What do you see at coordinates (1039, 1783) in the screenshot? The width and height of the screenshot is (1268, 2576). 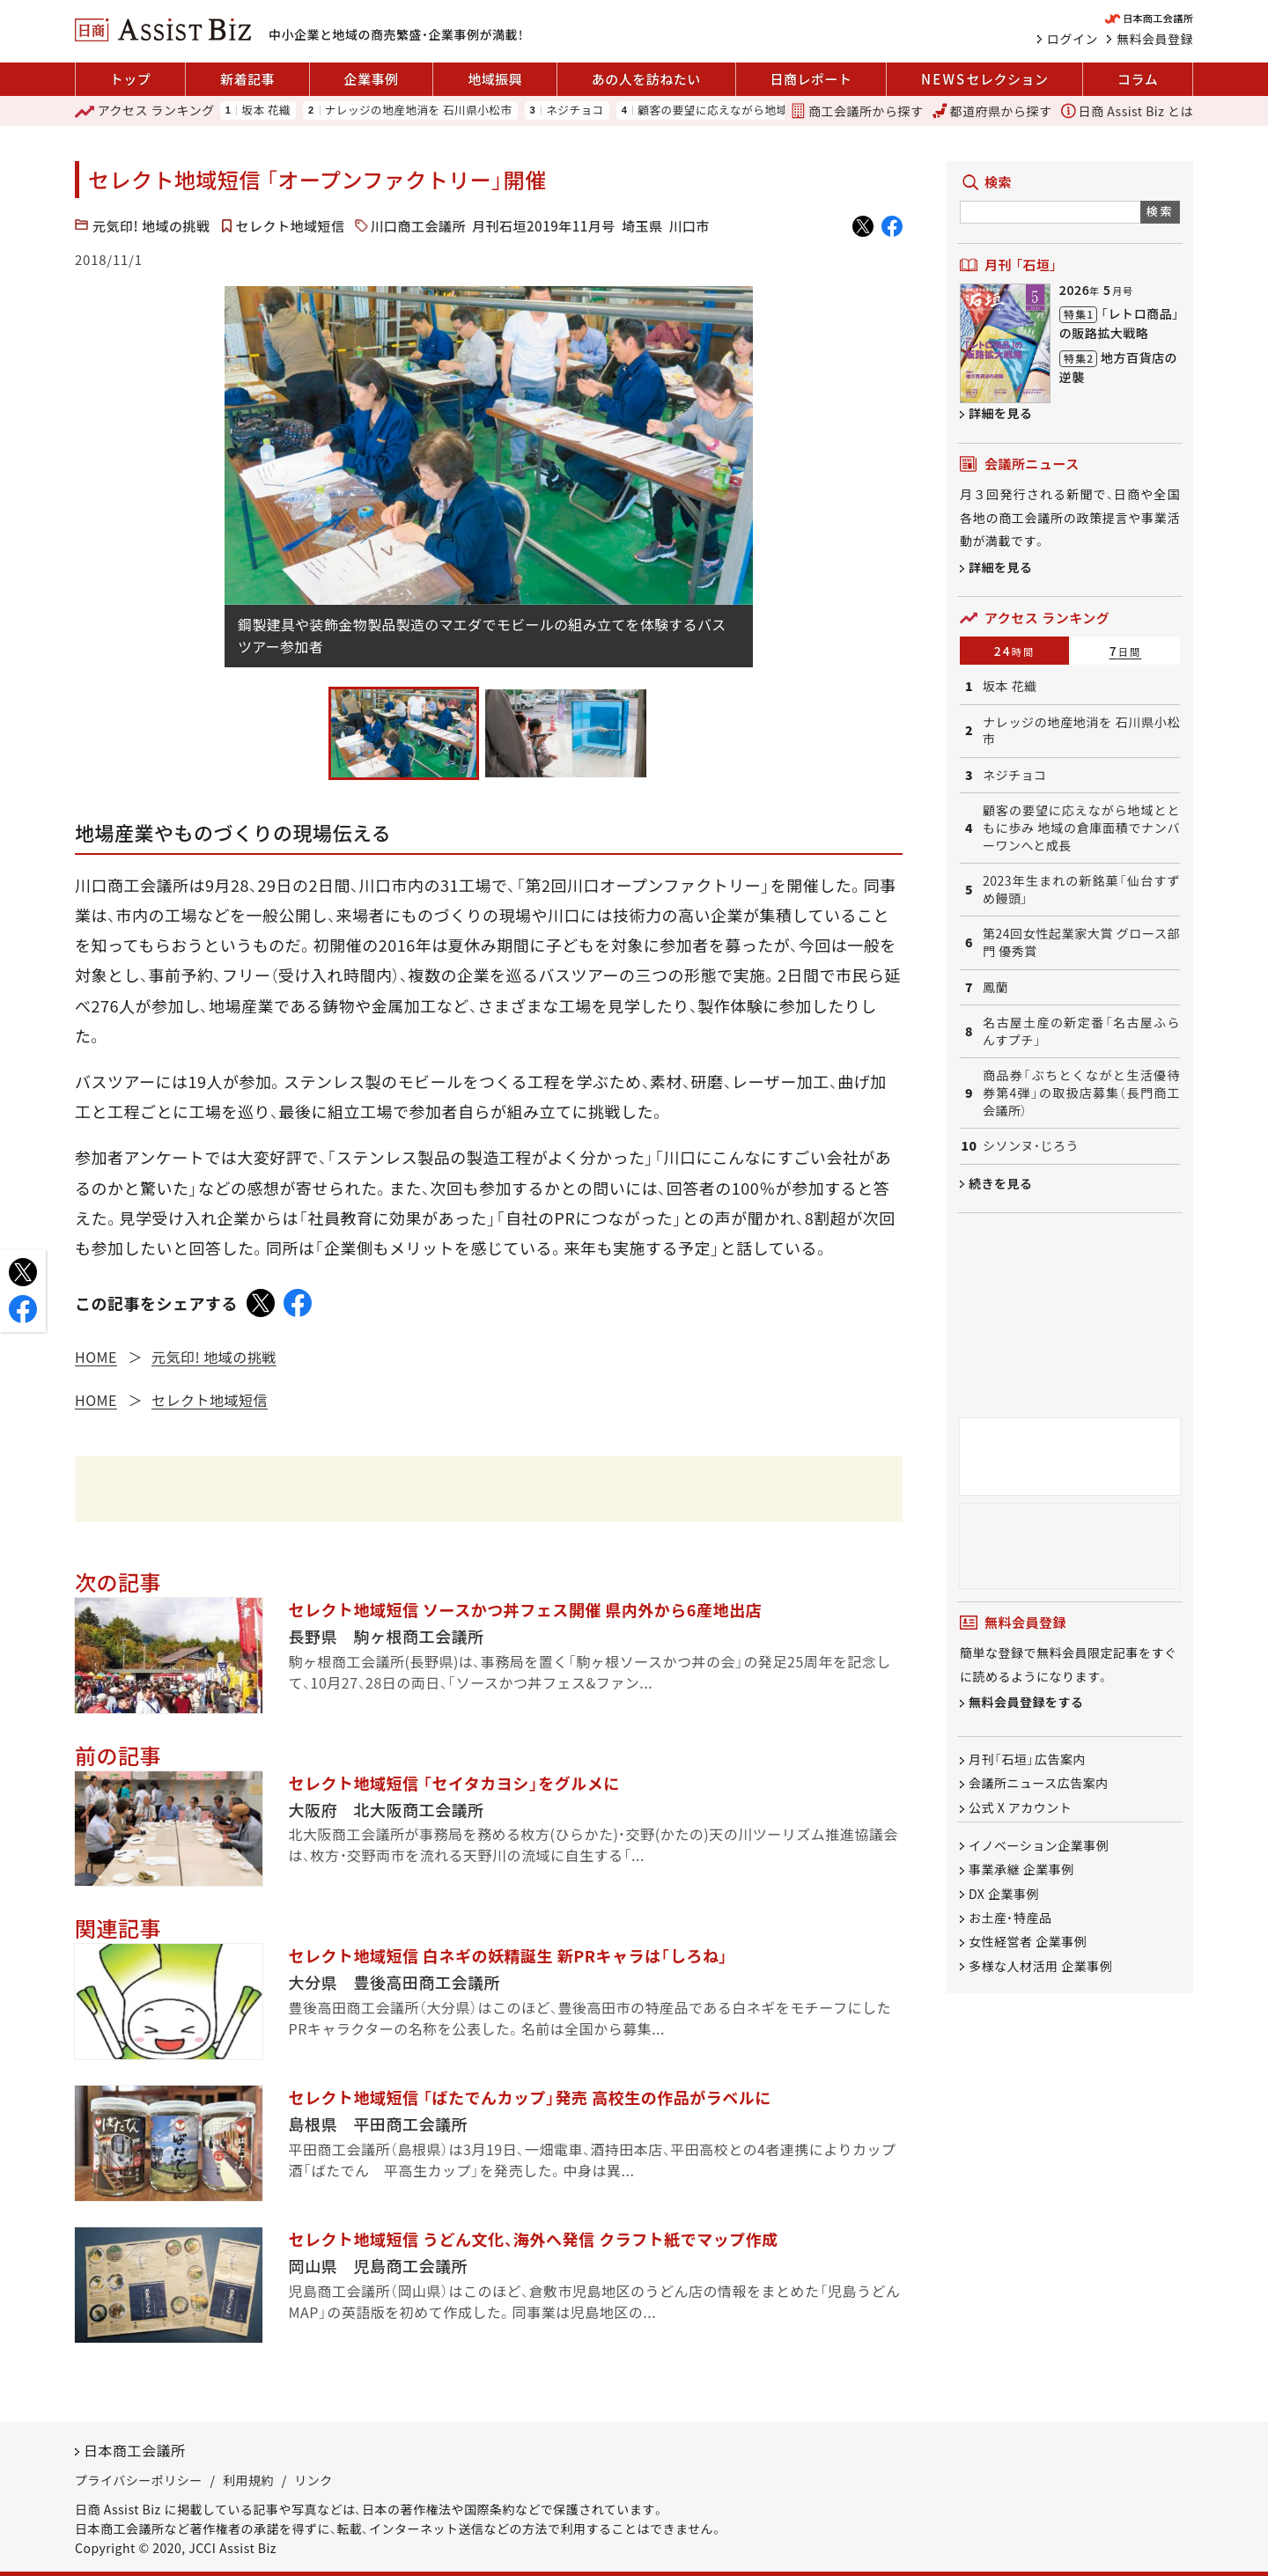 I see `会議所ニュース広告案内` at bounding box center [1039, 1783].